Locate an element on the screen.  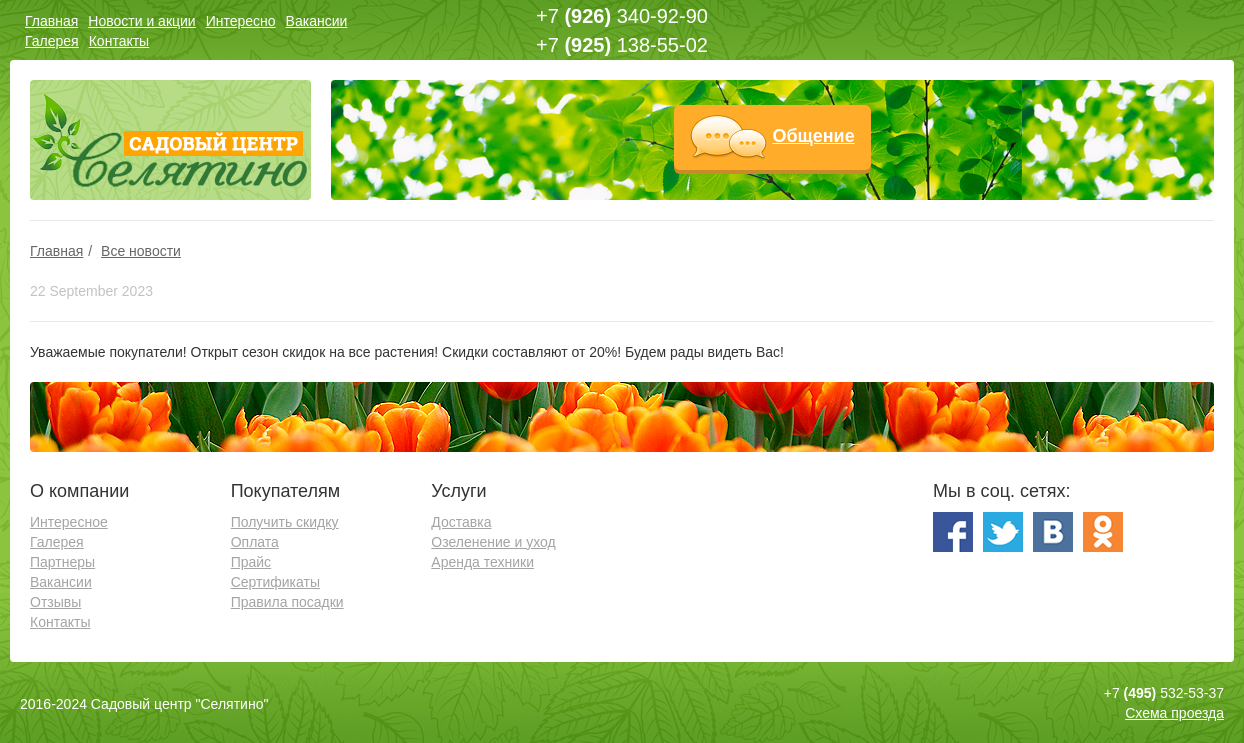
Интересное is located at coordinates (69, 522).